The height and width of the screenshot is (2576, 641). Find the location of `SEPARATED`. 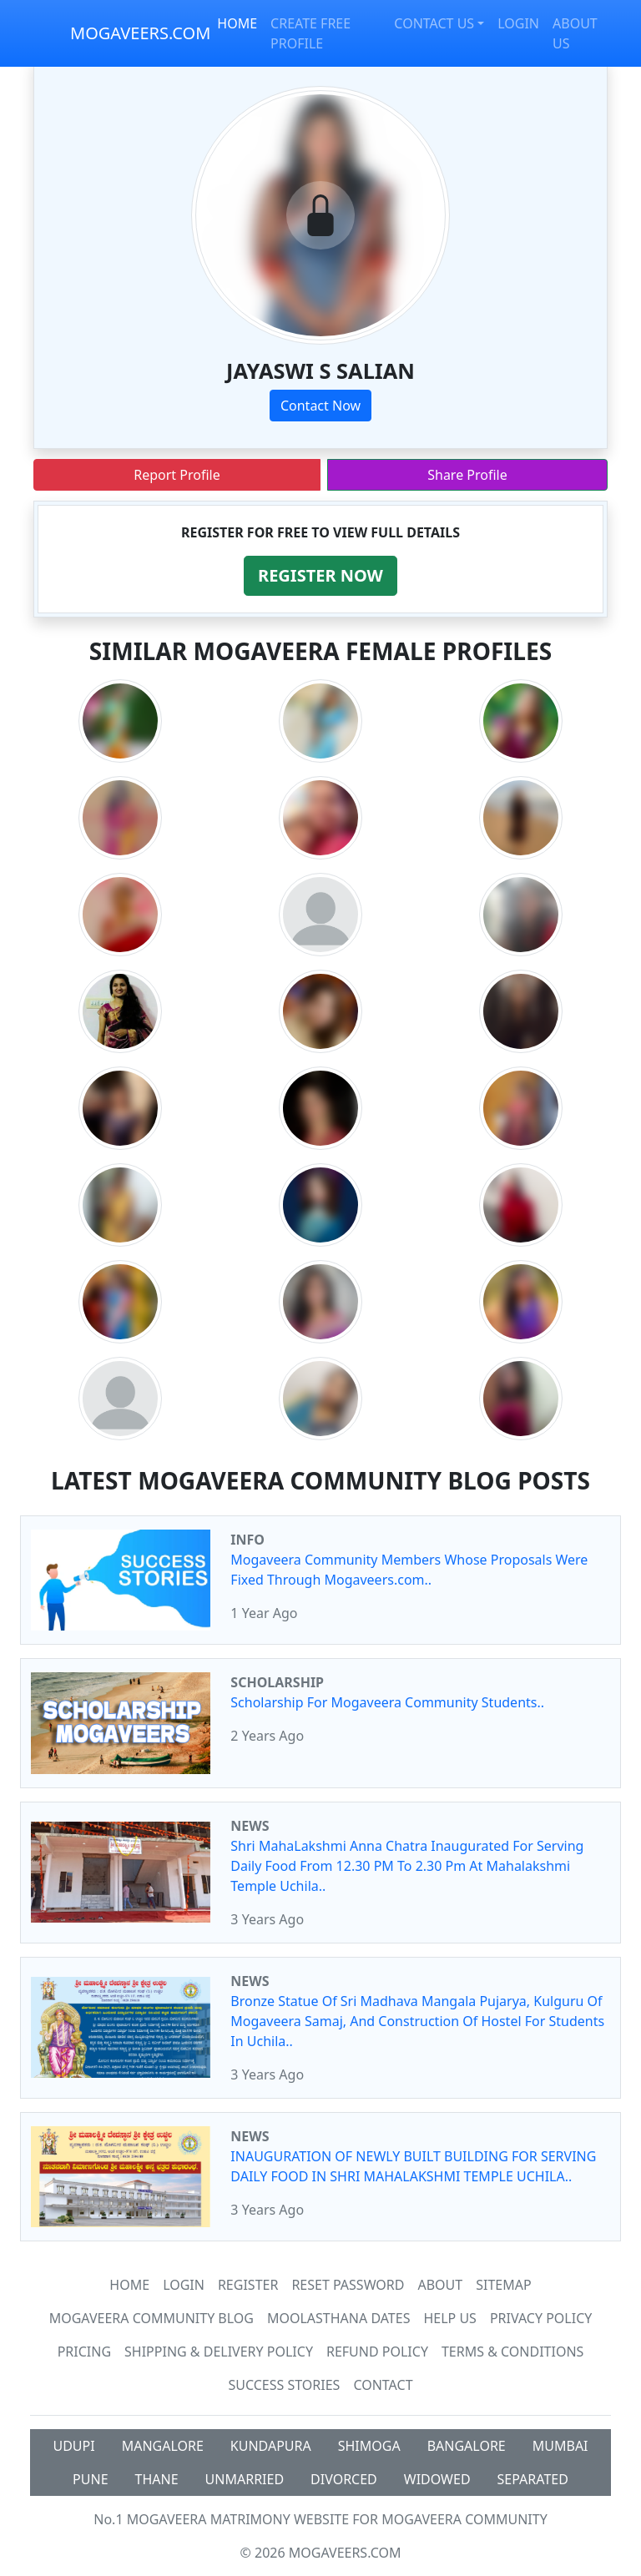

SEPARATED is located at coordinates (532, 2479).